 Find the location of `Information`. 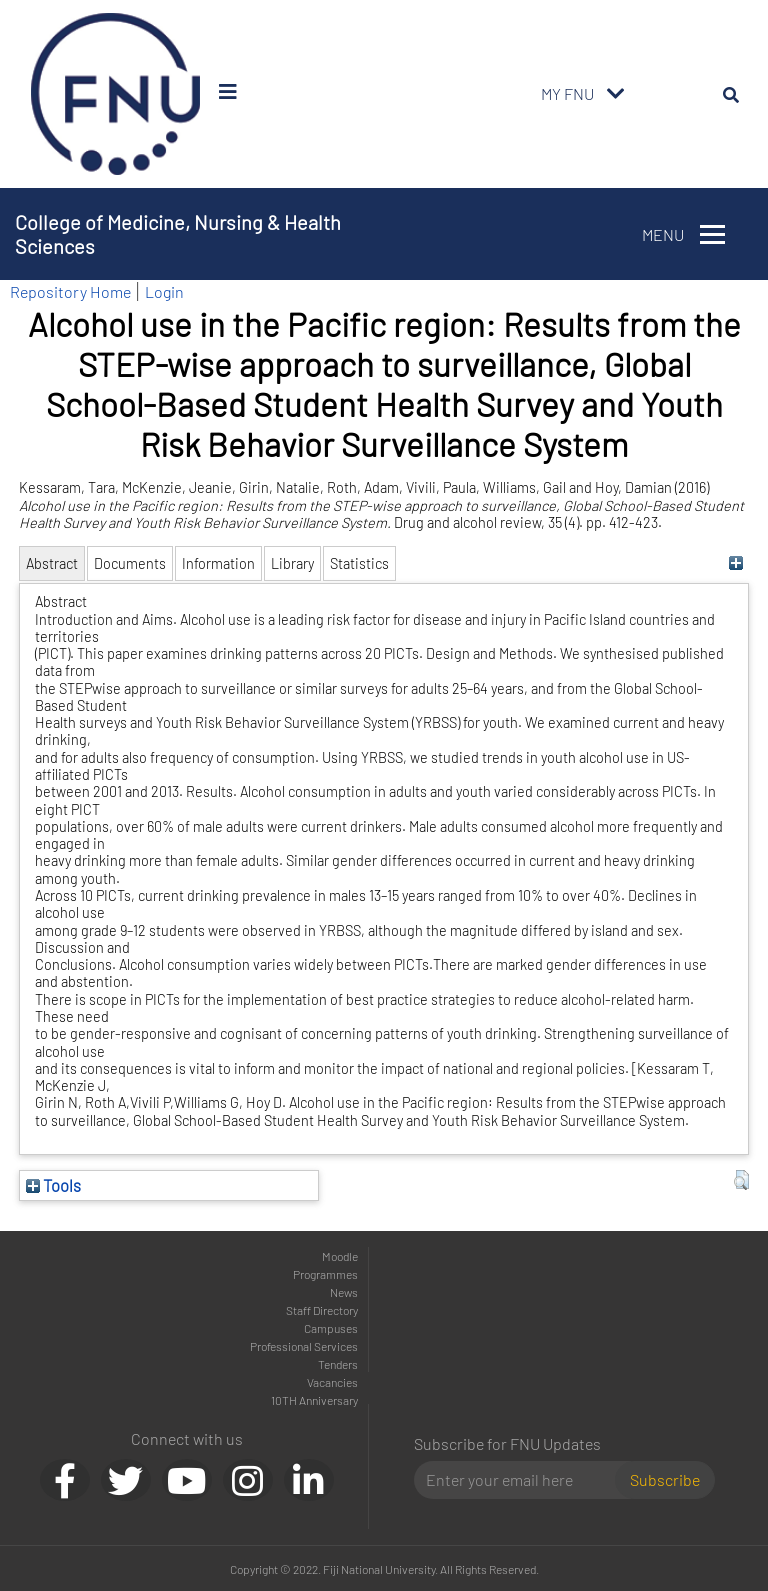

Information is located at coordinates (218, 563).